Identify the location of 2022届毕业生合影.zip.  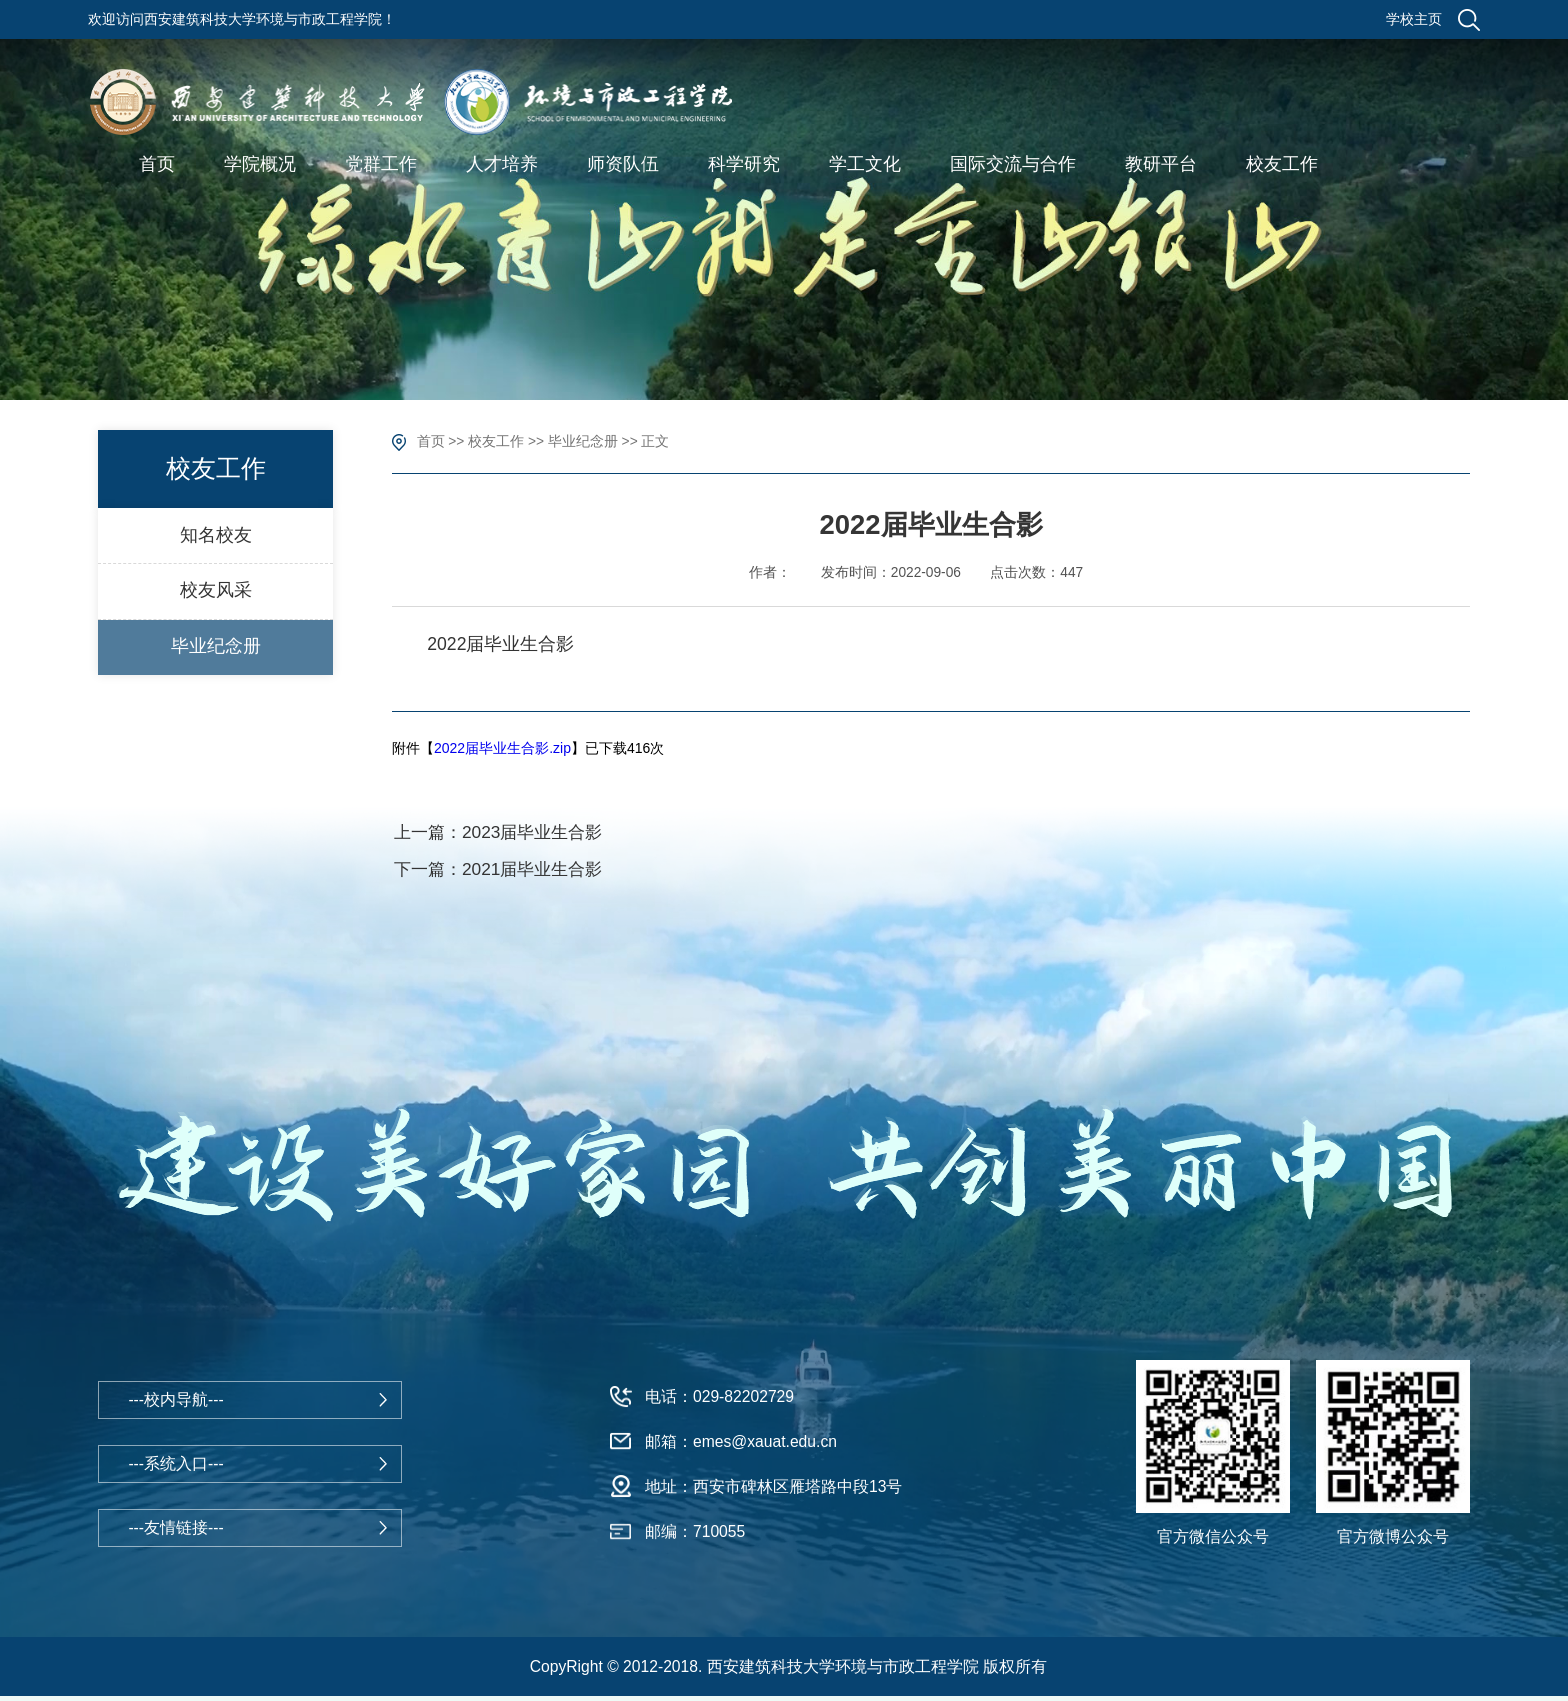
(502, 748).